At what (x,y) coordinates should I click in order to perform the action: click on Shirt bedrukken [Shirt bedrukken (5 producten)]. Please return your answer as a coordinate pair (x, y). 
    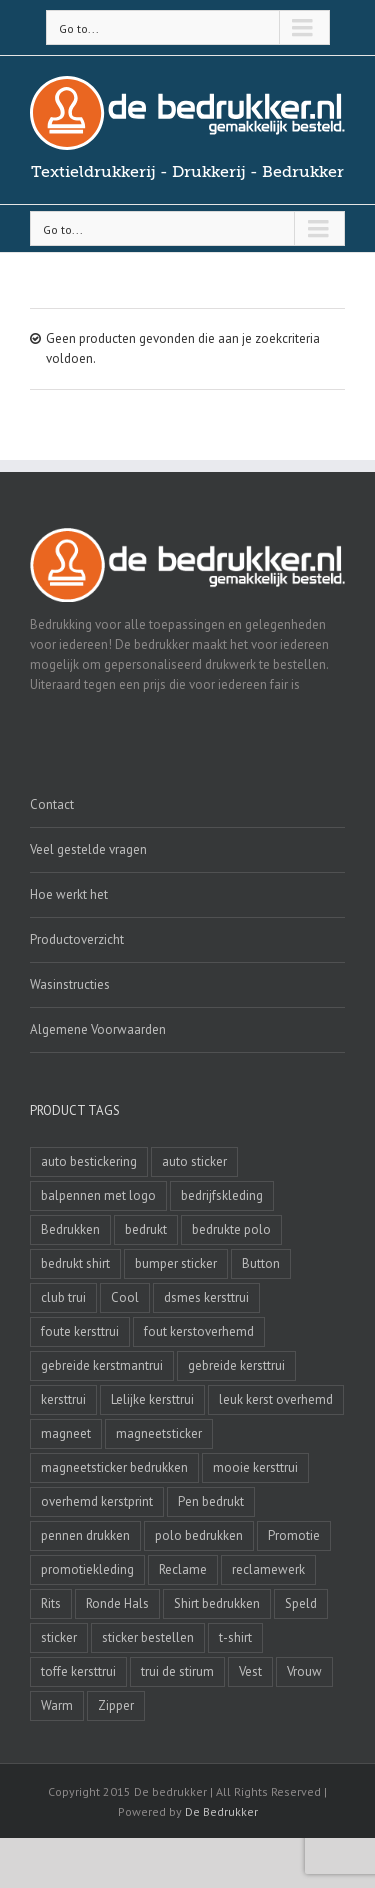
    Looking at the image, I should click on (217, 1603).